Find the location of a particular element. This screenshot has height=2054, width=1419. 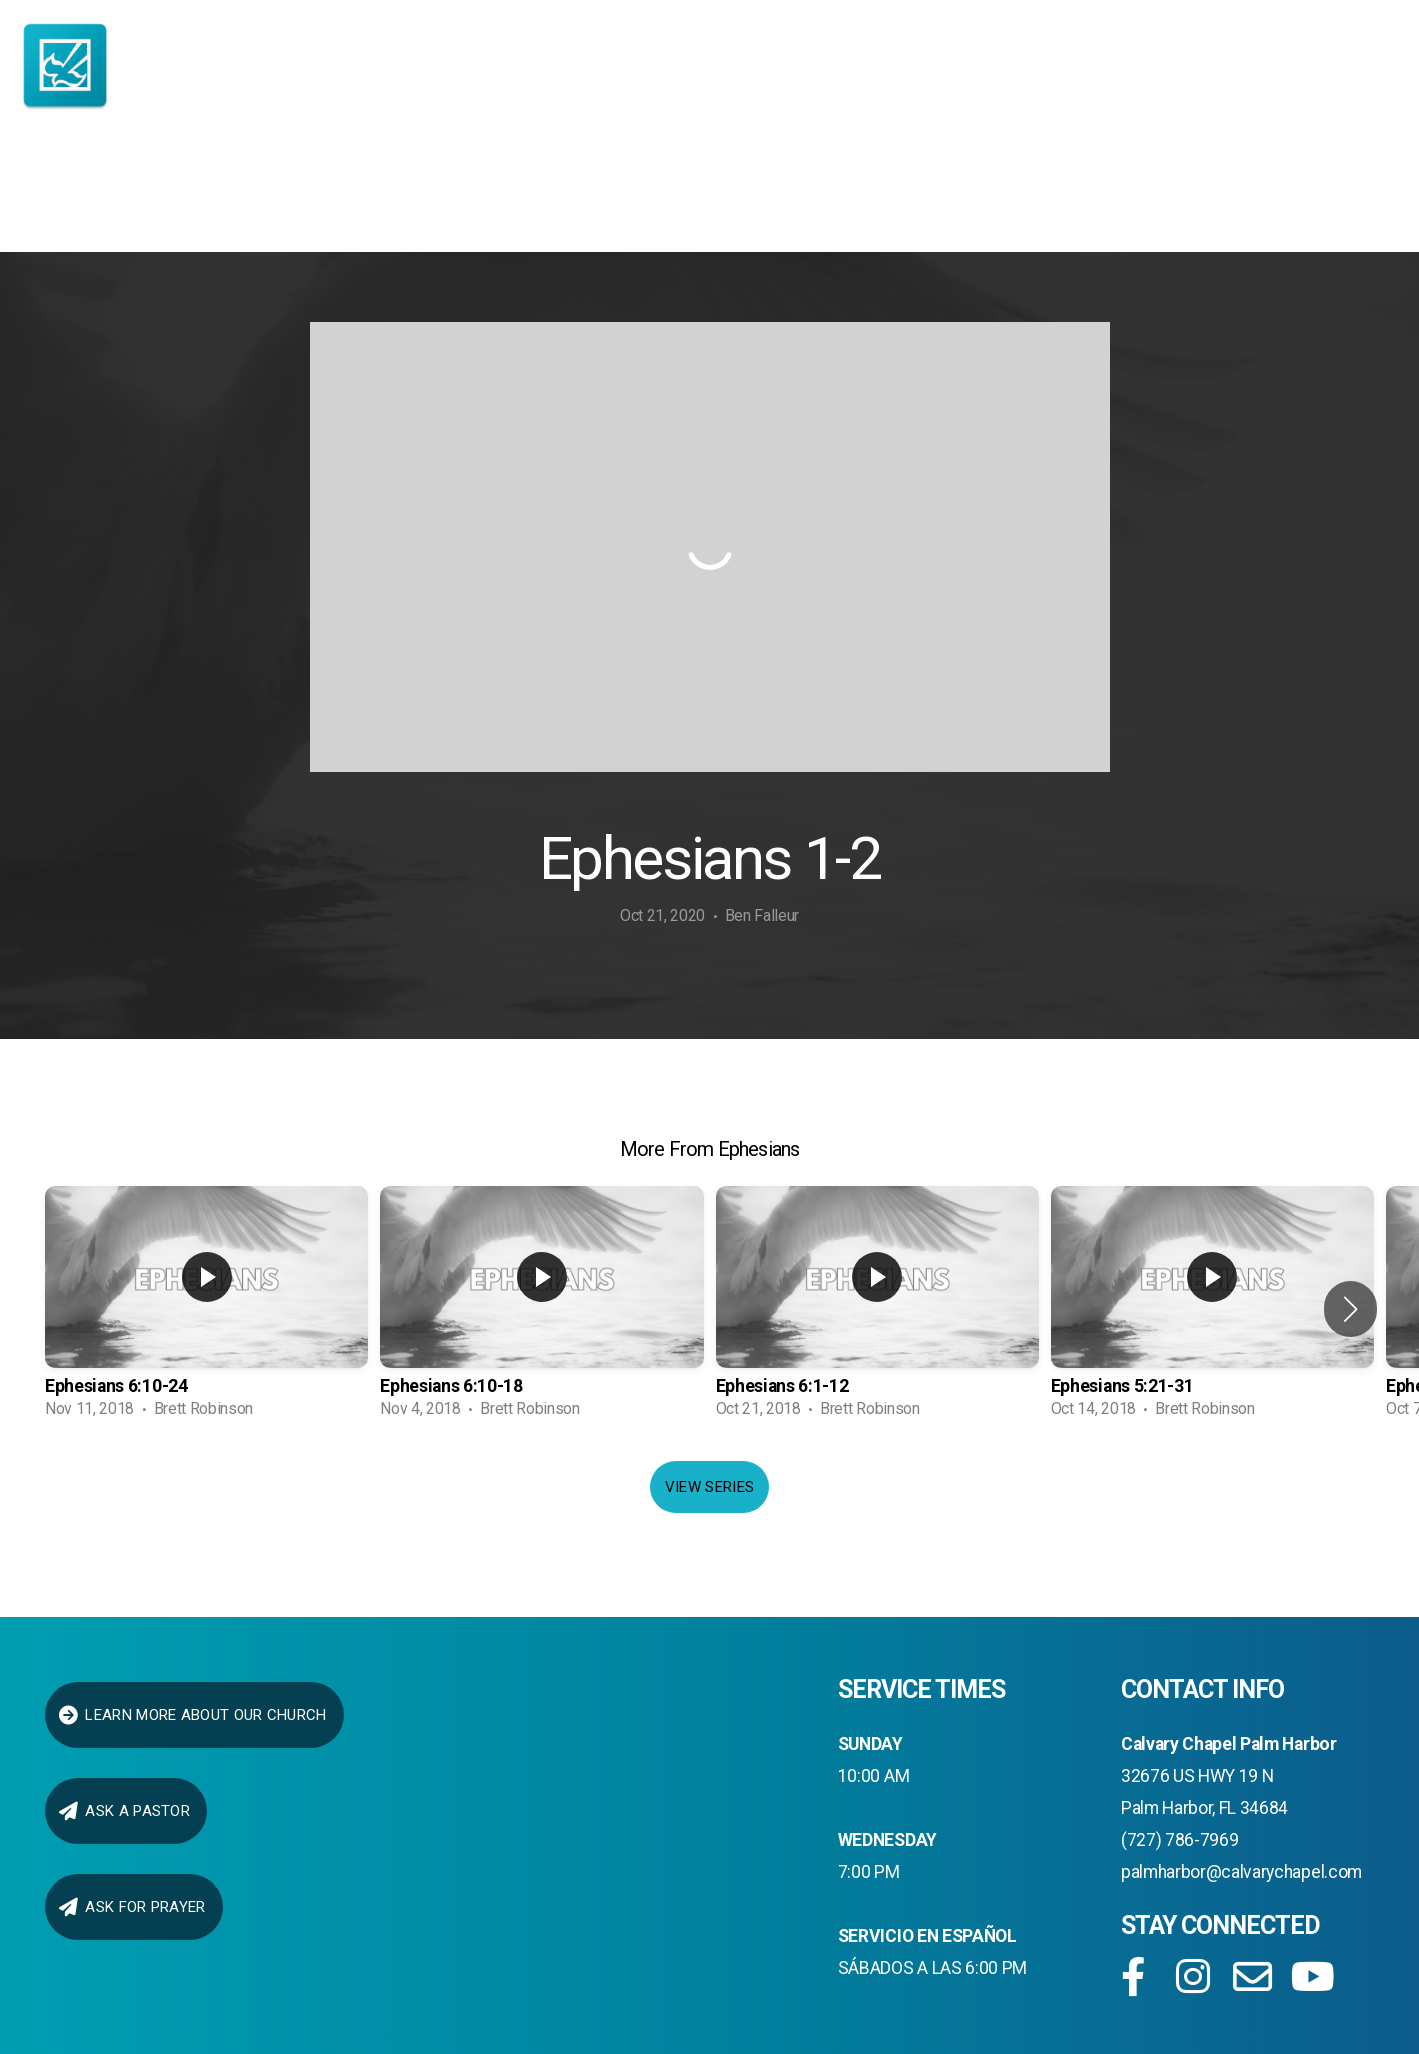

View Series is located at coordinates (709, 1487).